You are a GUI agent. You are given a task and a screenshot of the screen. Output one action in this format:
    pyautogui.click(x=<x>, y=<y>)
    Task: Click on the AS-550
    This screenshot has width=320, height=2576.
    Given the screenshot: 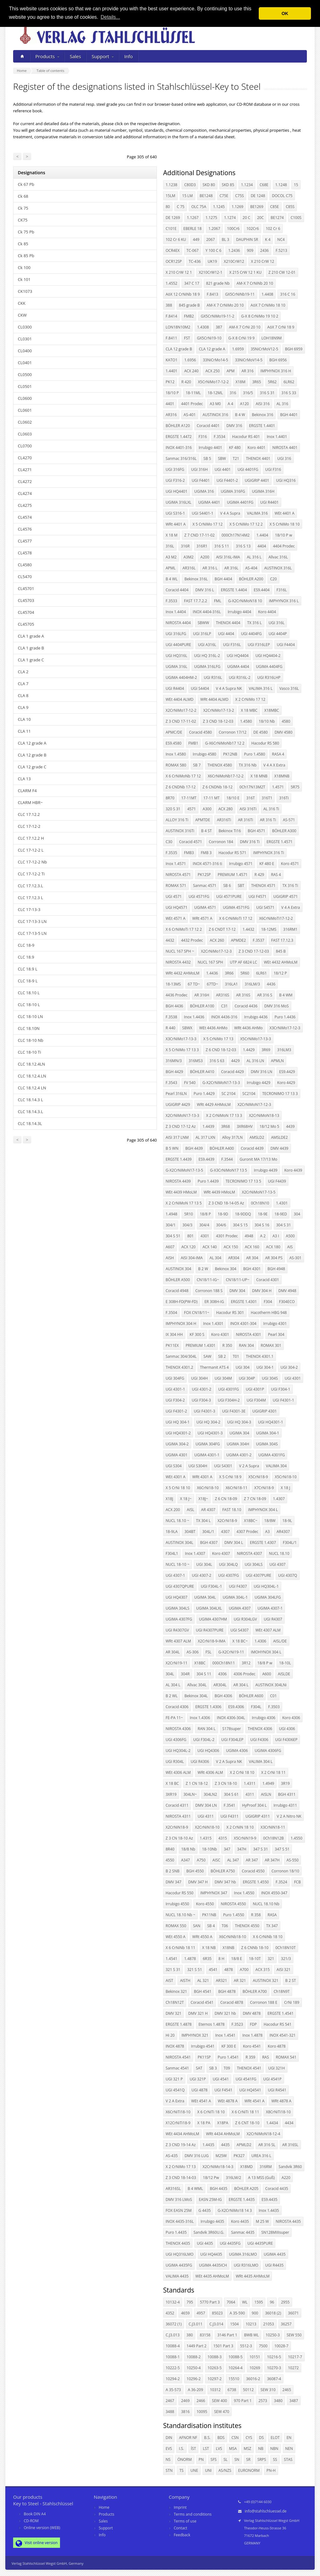 What is the action you would take?
    pyautogui.click(x=293, y=1860)
    